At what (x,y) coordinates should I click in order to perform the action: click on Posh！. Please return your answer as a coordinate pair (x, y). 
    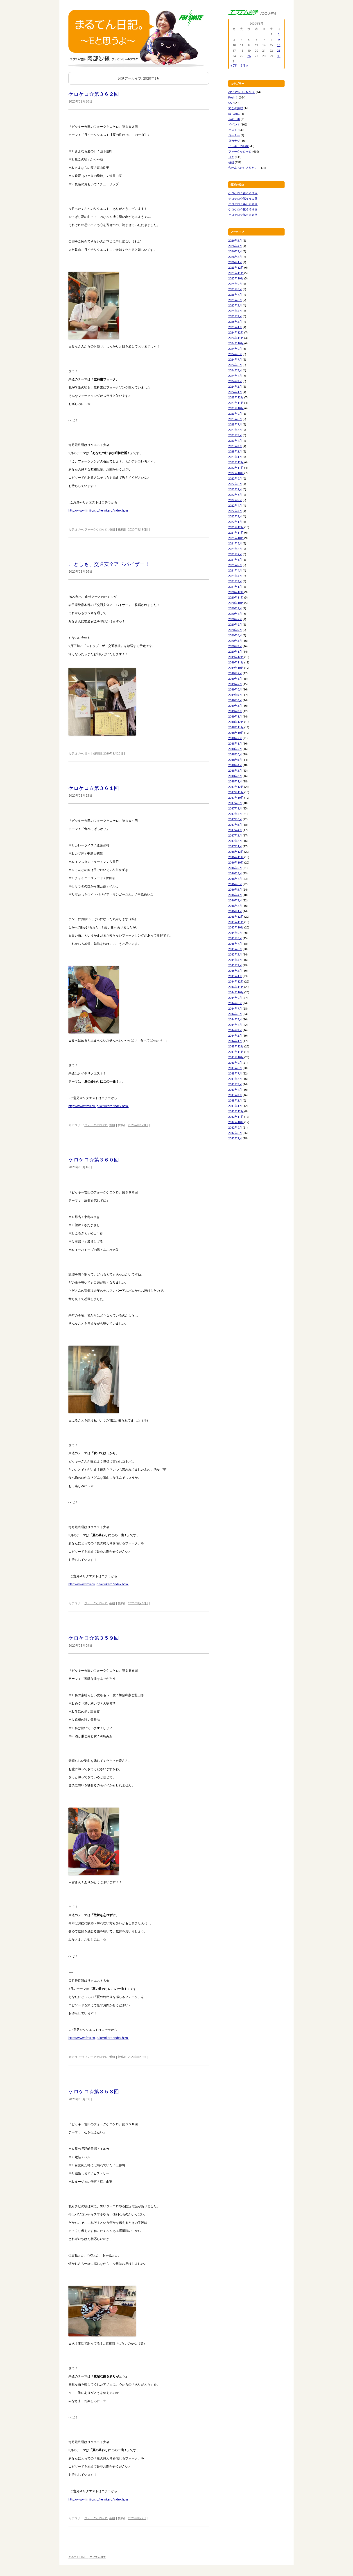
    Looking at the image, I should click on (233, 97).